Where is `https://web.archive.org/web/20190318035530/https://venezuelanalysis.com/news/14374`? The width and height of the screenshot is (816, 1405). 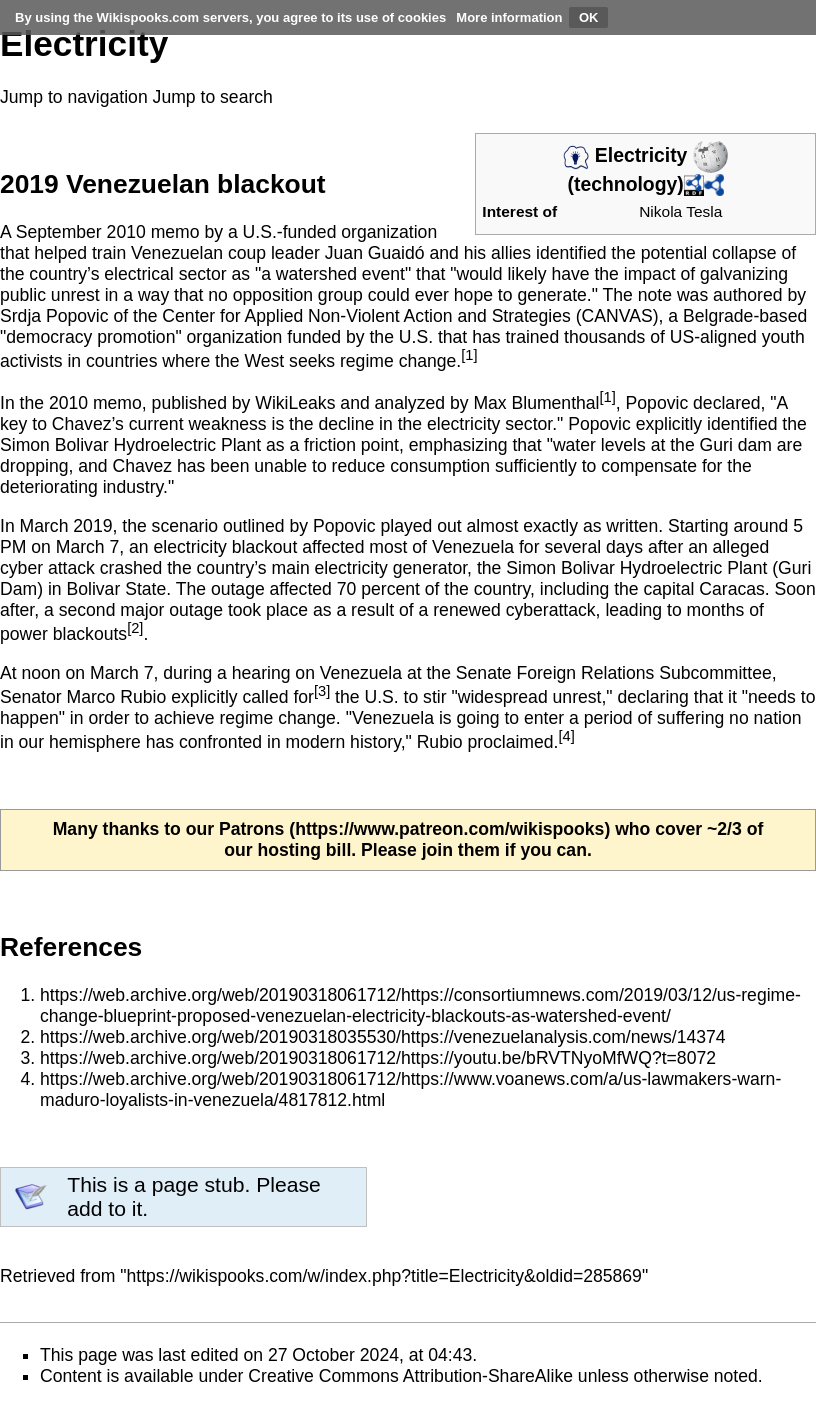 https://web.archive.org/web/20190318035530/https://venezuelanalysis.com/news/14374 is located at coordinates (383, 1037).